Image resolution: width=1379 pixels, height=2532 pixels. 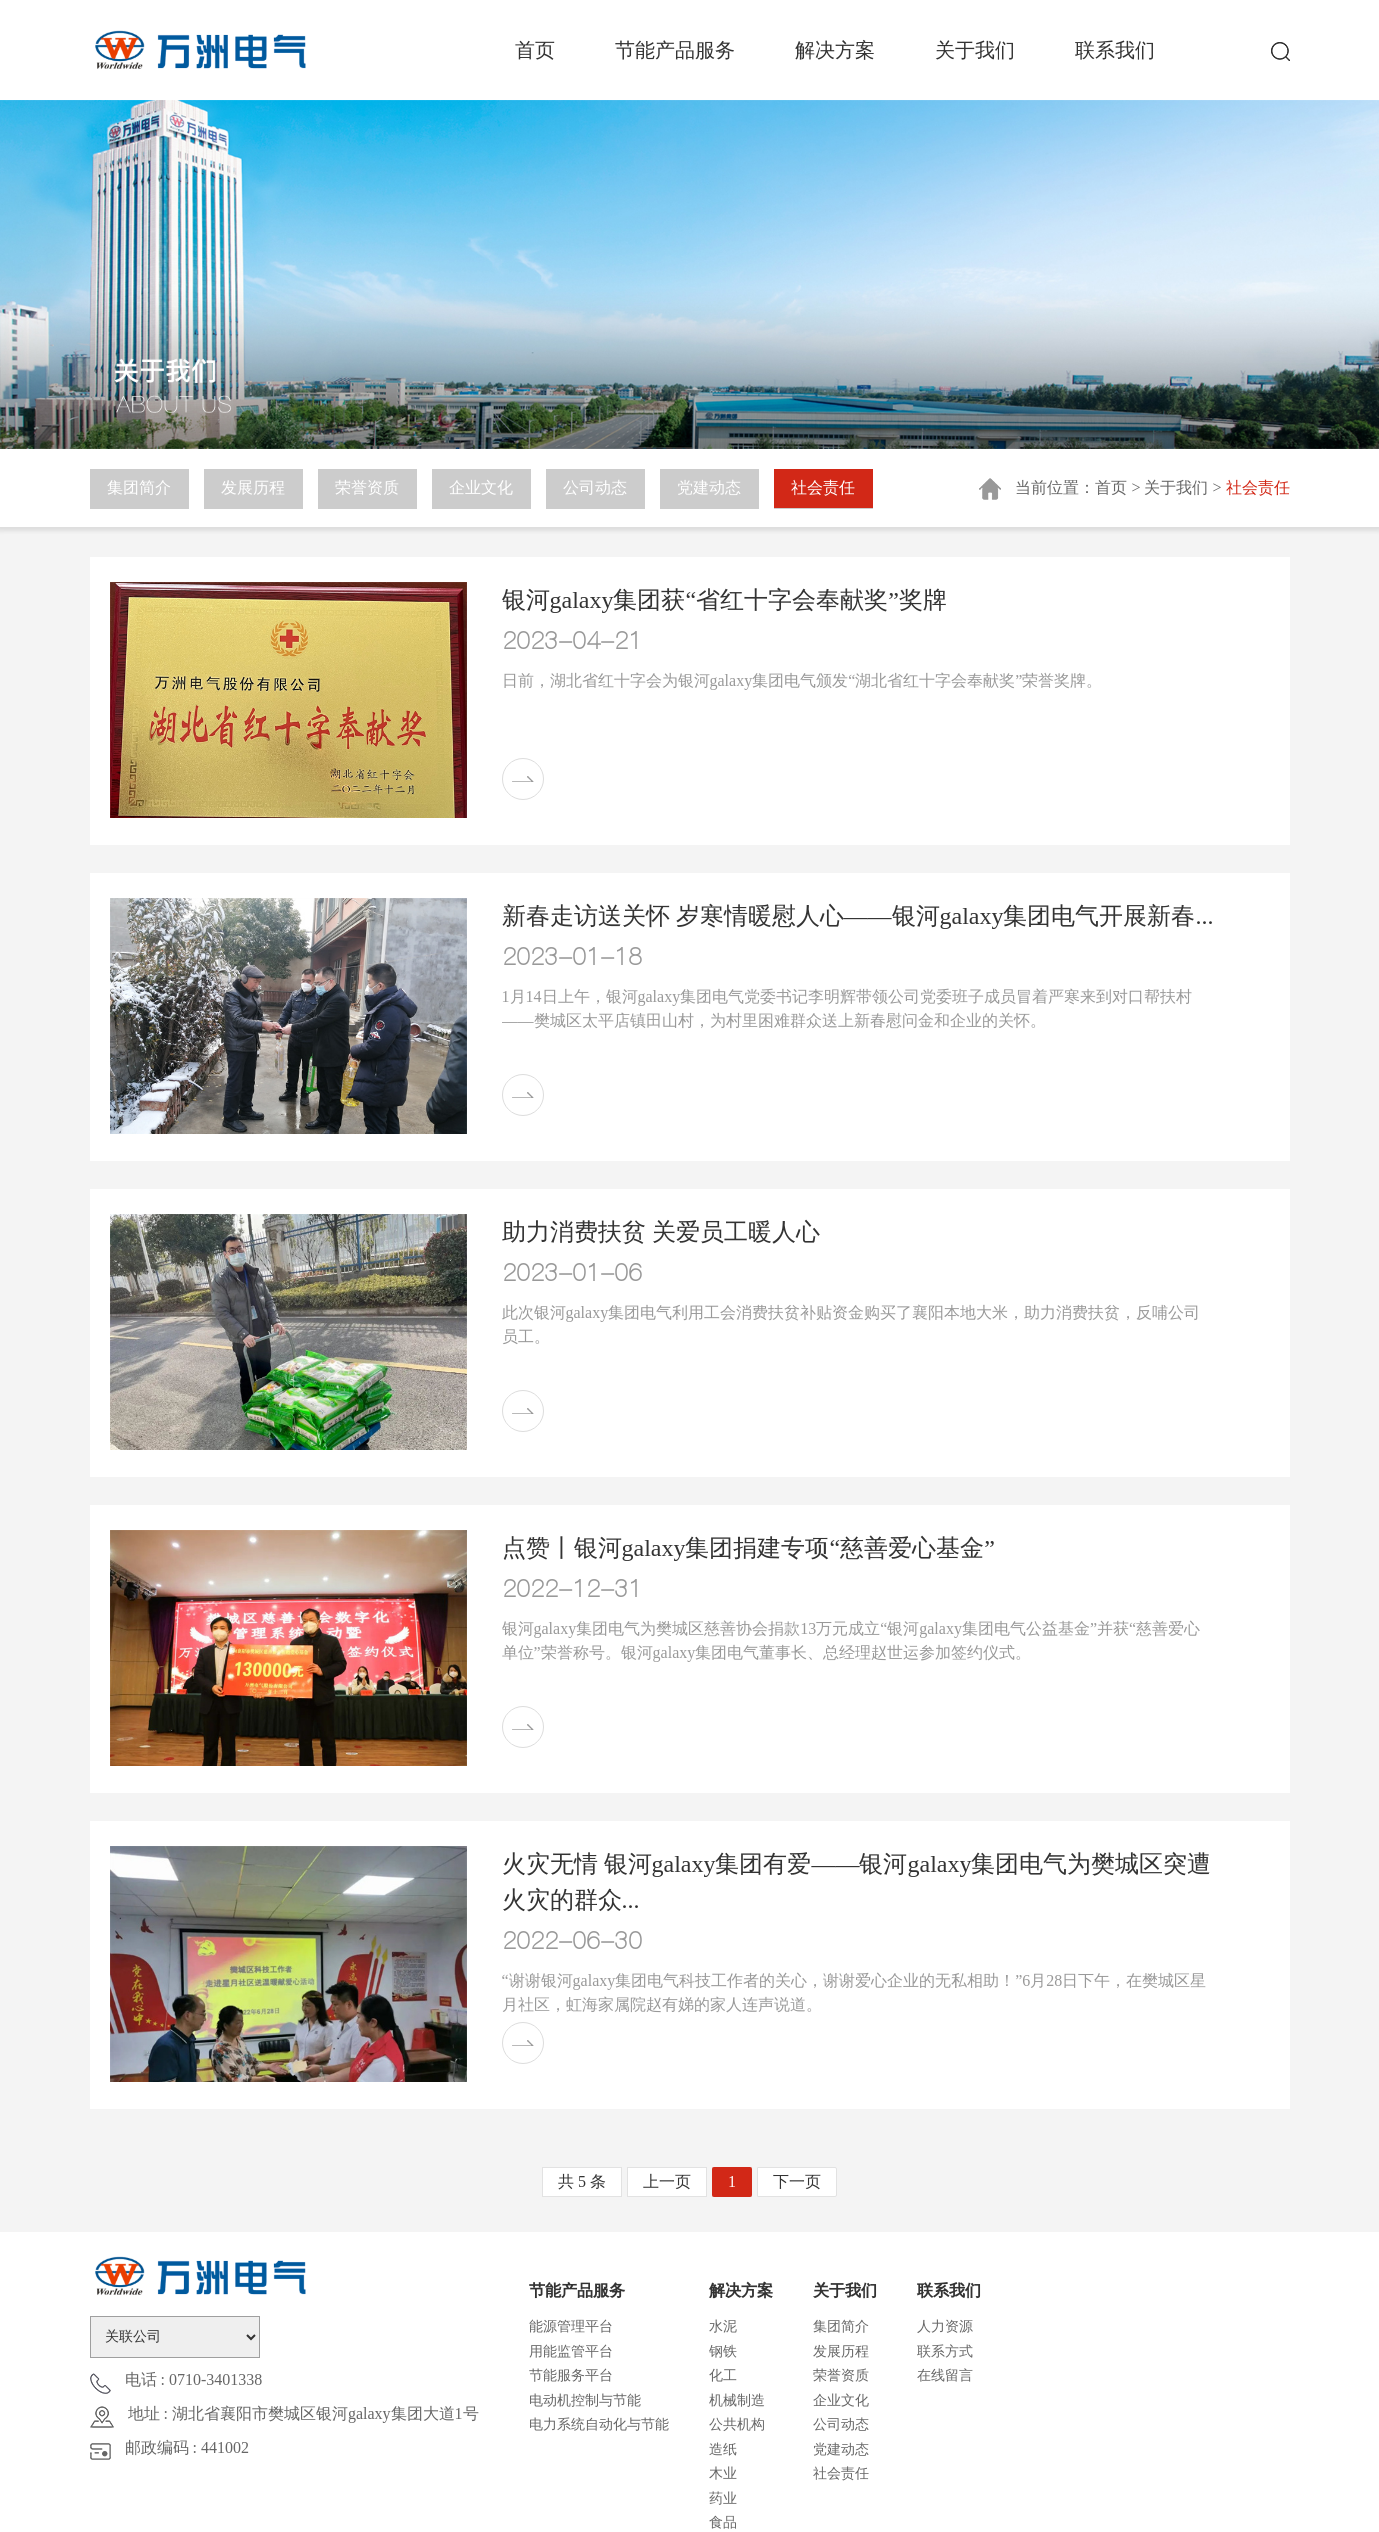 I want to click on 联系方式, so click(x=945, y=2351).